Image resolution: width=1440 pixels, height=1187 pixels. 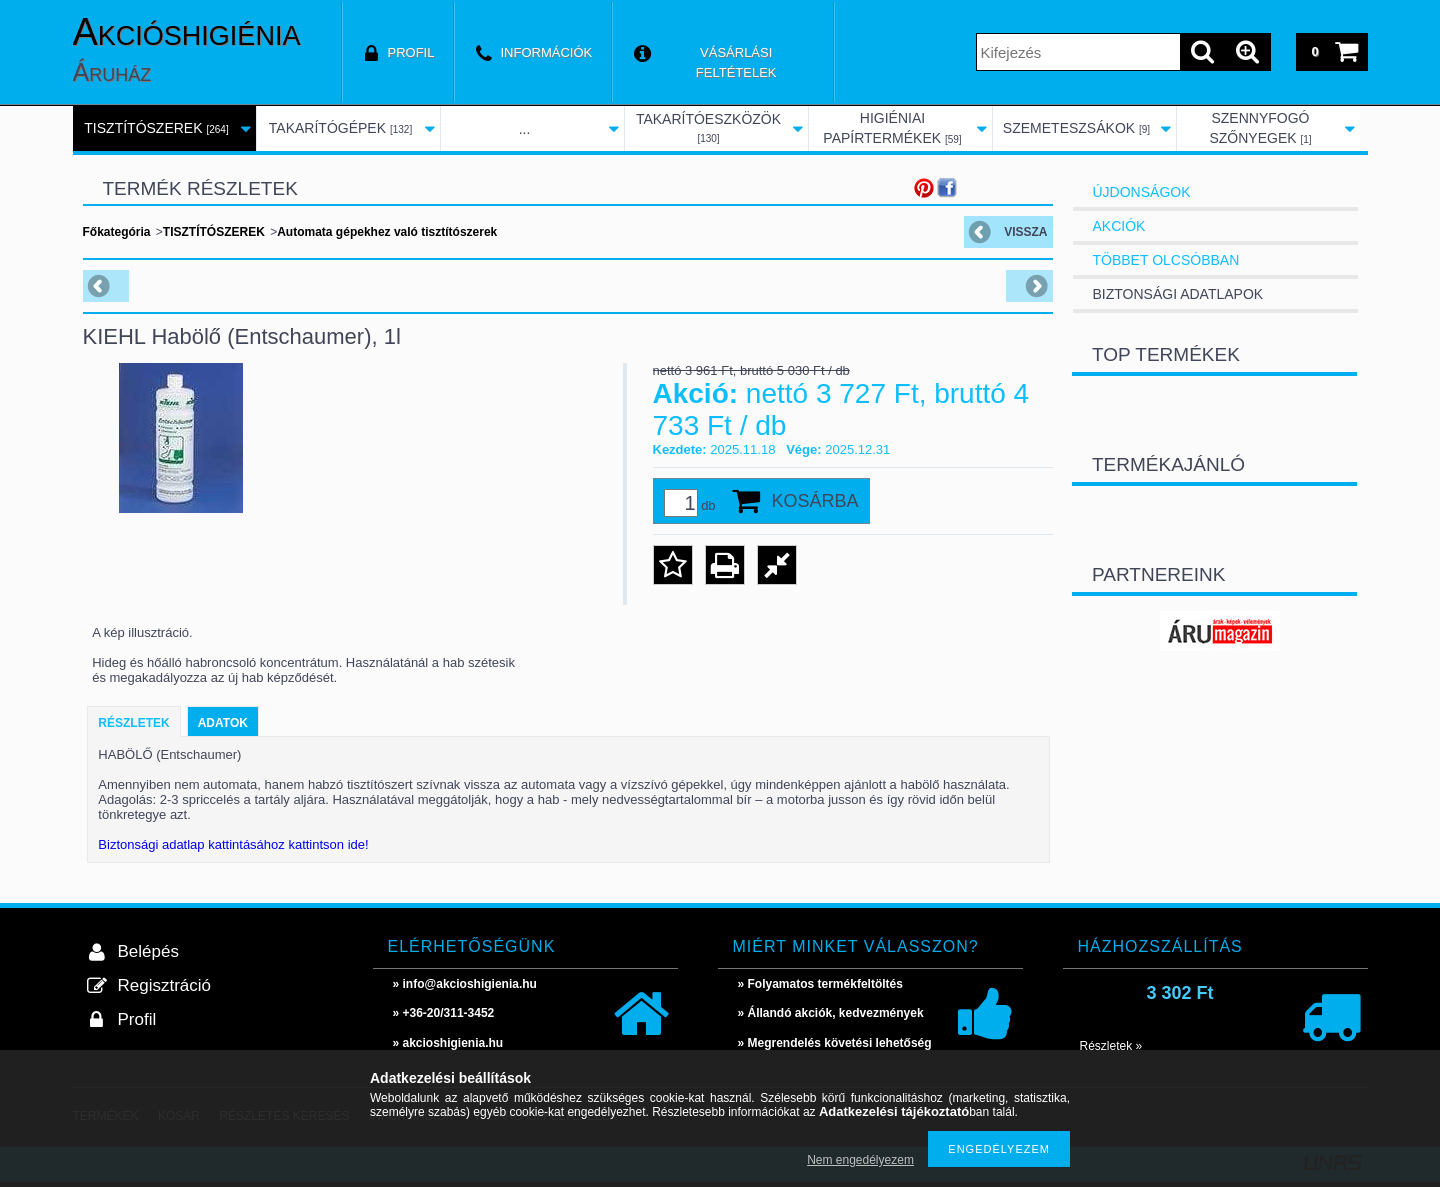 What do you see at coordinates (117, 232) in the screenshot?
I see `Főkategória` at bounding box center [117, 232].